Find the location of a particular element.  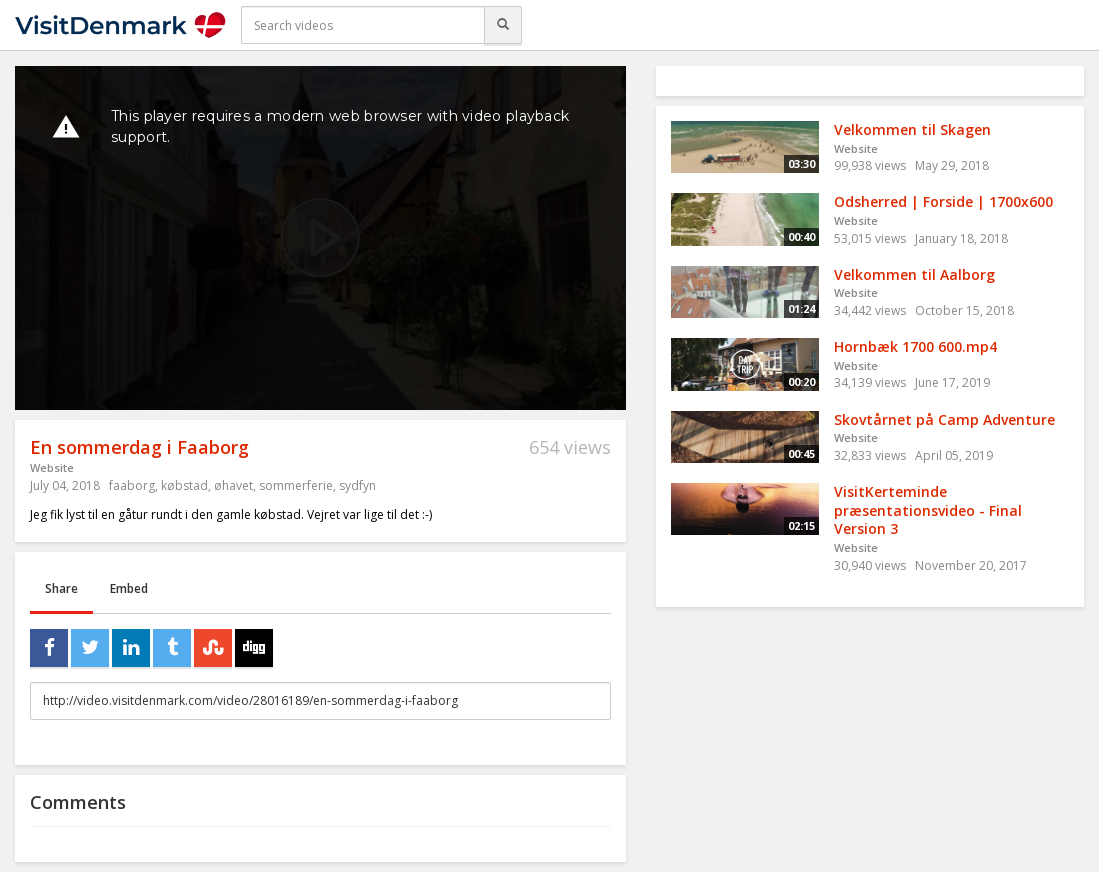

[Search] is located at coordinates (503, 25).